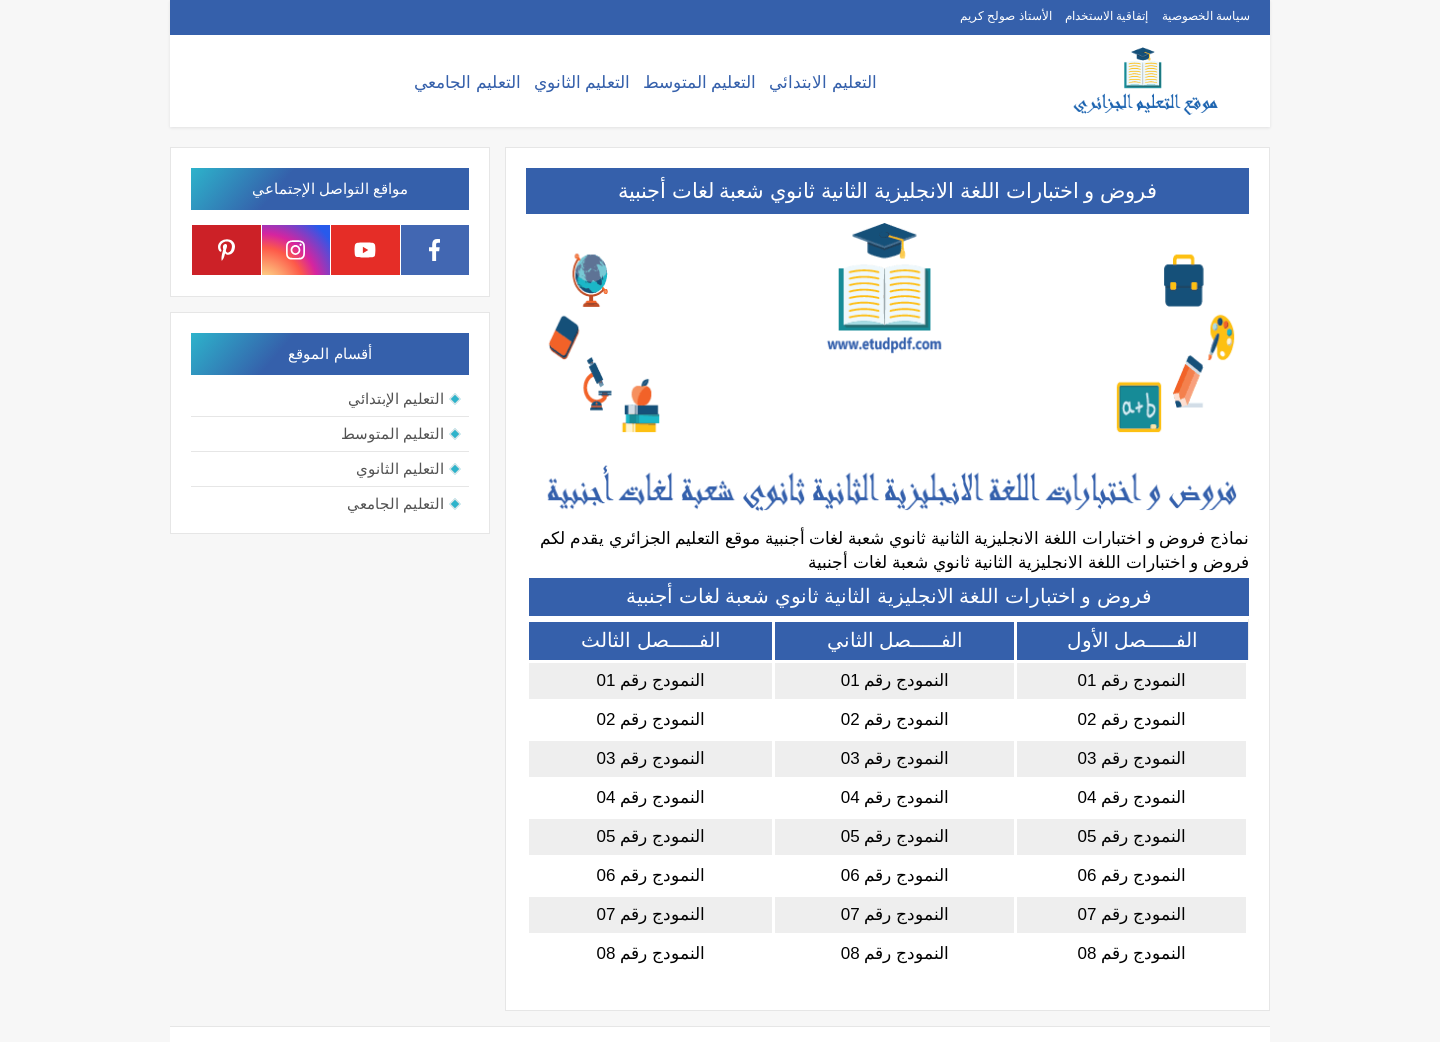 This screenshot has width=1440, height=1042. What do you see at coordinates (700, 82) in the screenshot?
I see `التعليم المتوسط` at bounding box center [700, 82].